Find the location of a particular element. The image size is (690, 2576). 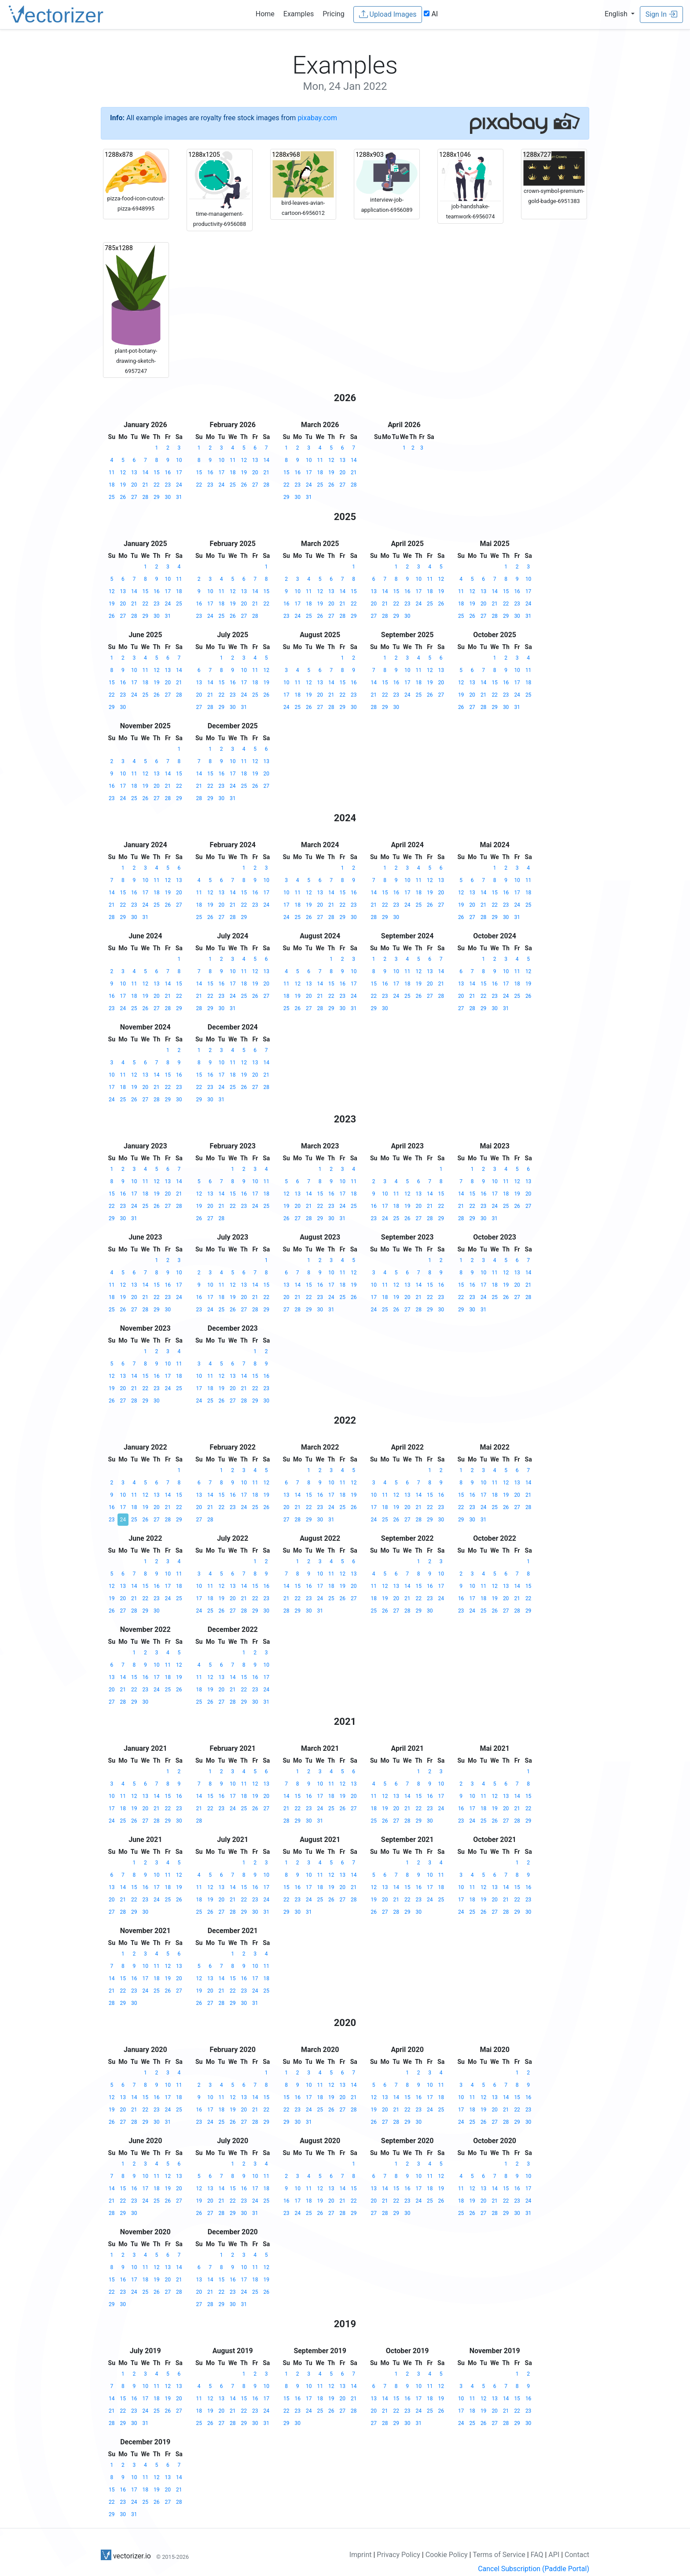

26 is located at coordinates (123, 497).